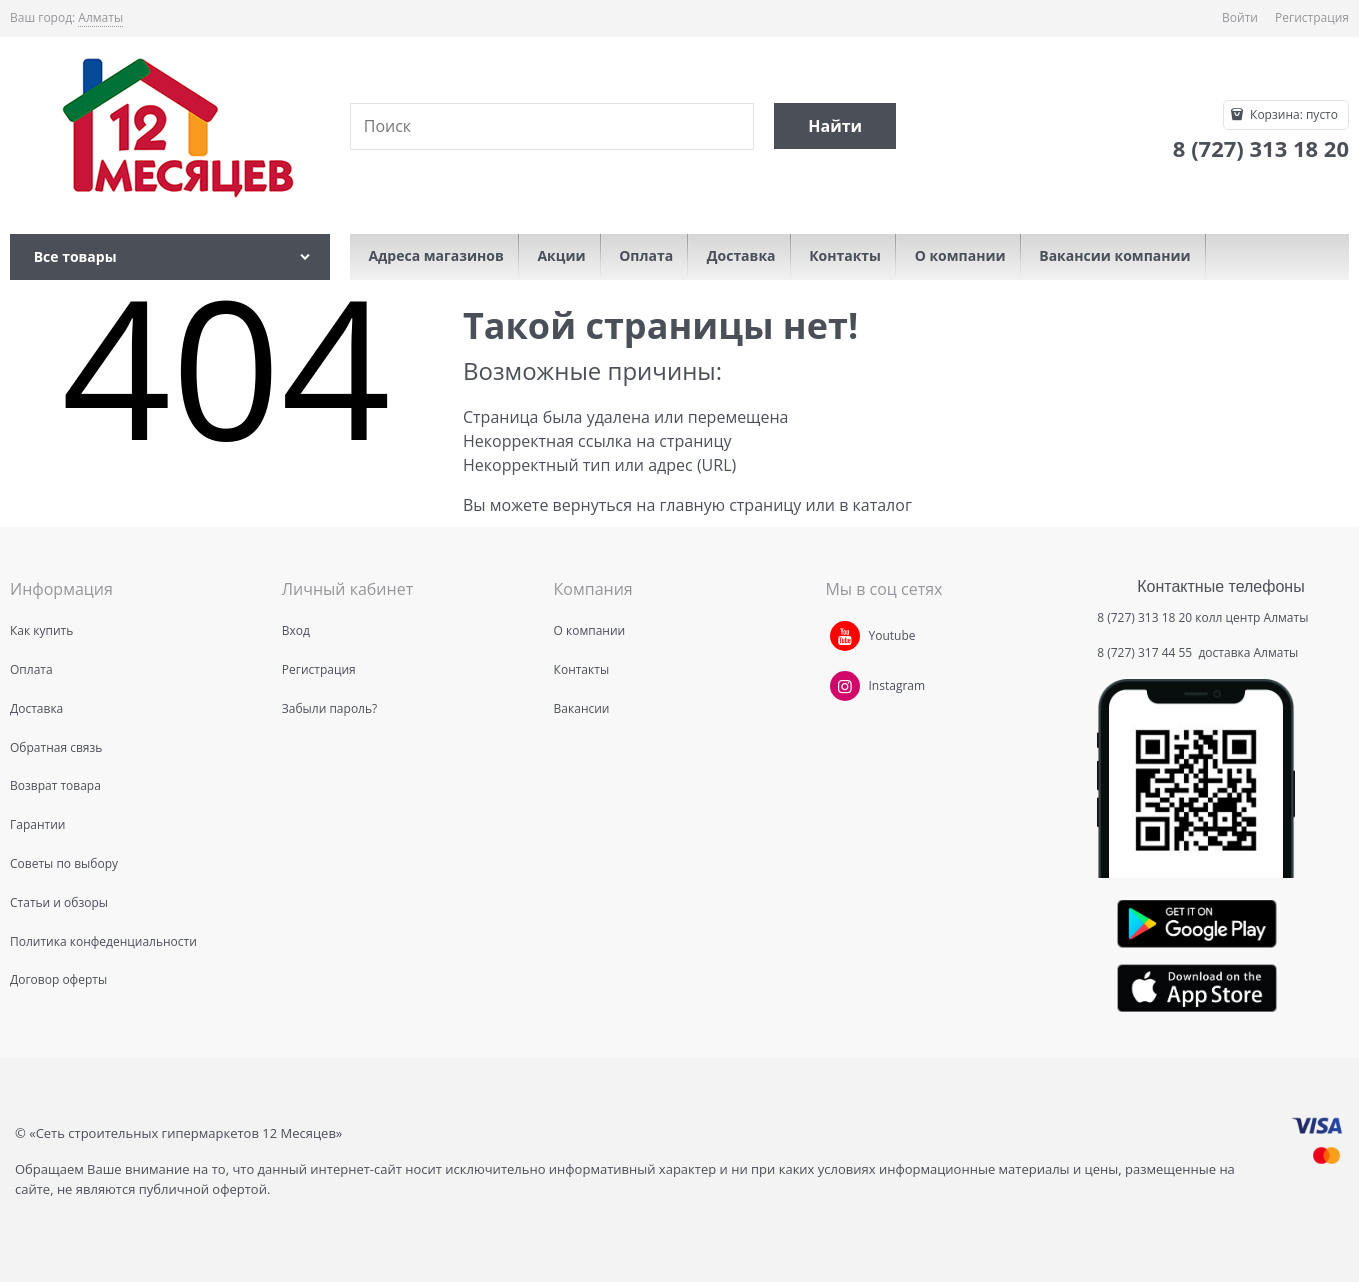 The height and width of the screenshot is (1282, 1359). I want to click on главную страницу, so click(730, 505).